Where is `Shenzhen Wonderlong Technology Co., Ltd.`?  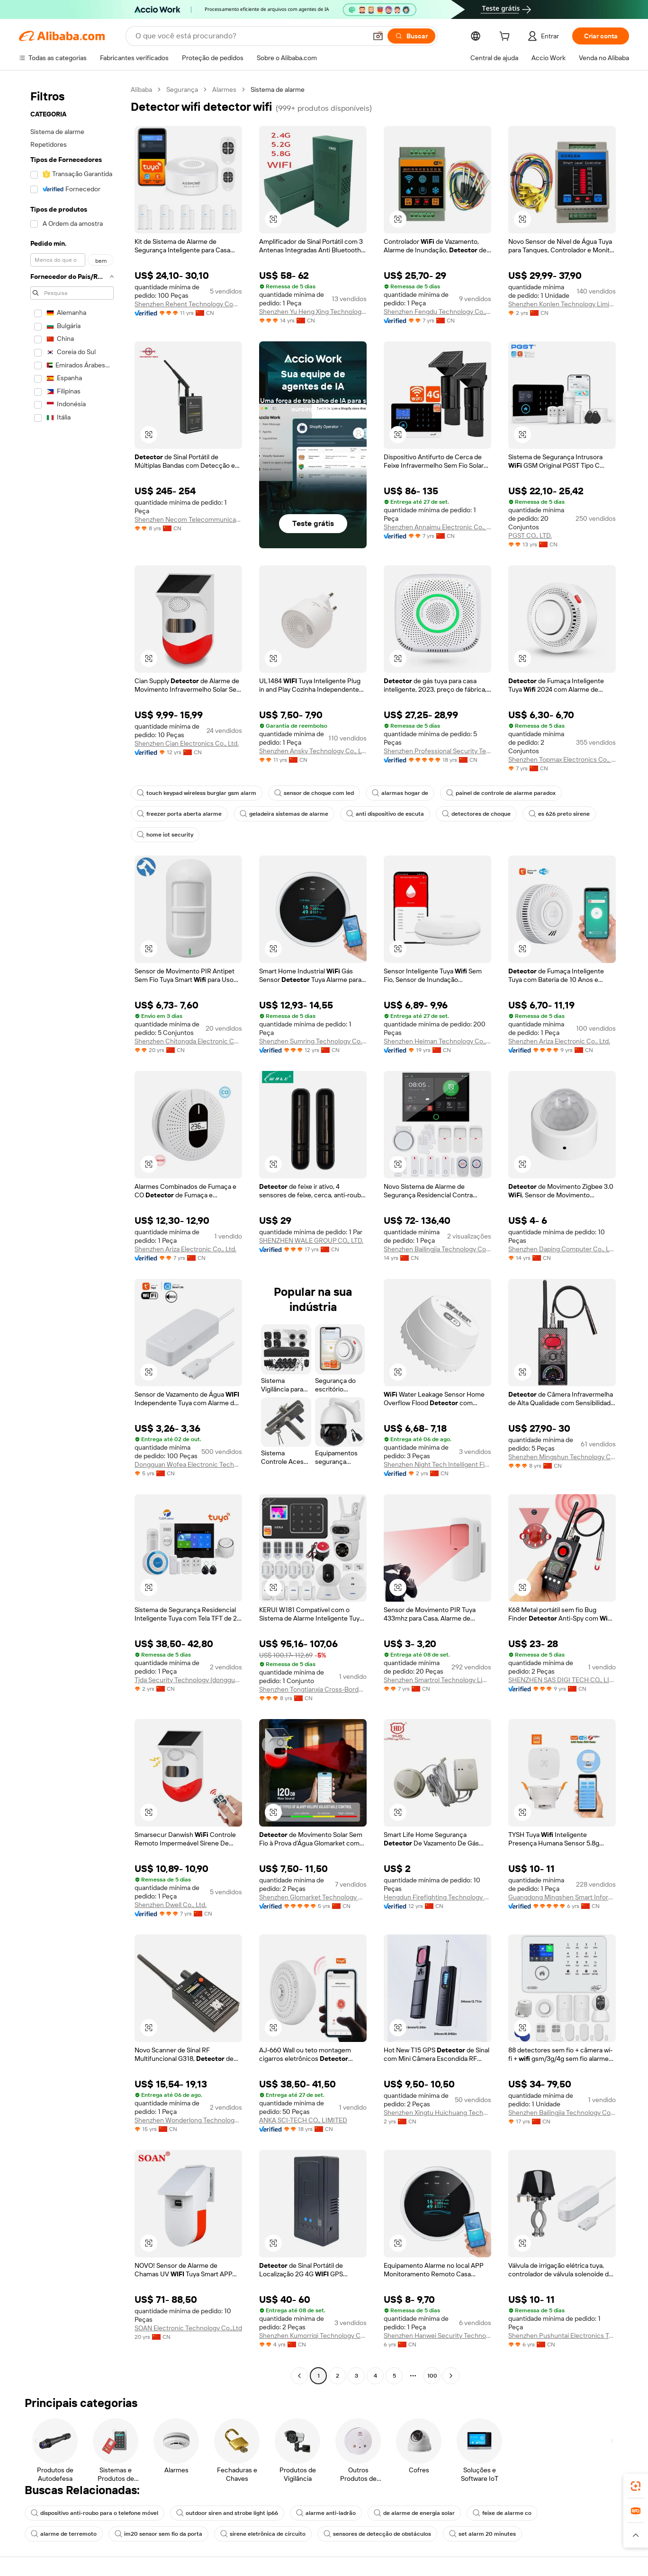 Shenzhen Wonderlong Technology Co., Ltd. is located at coordinates (188, 2120).